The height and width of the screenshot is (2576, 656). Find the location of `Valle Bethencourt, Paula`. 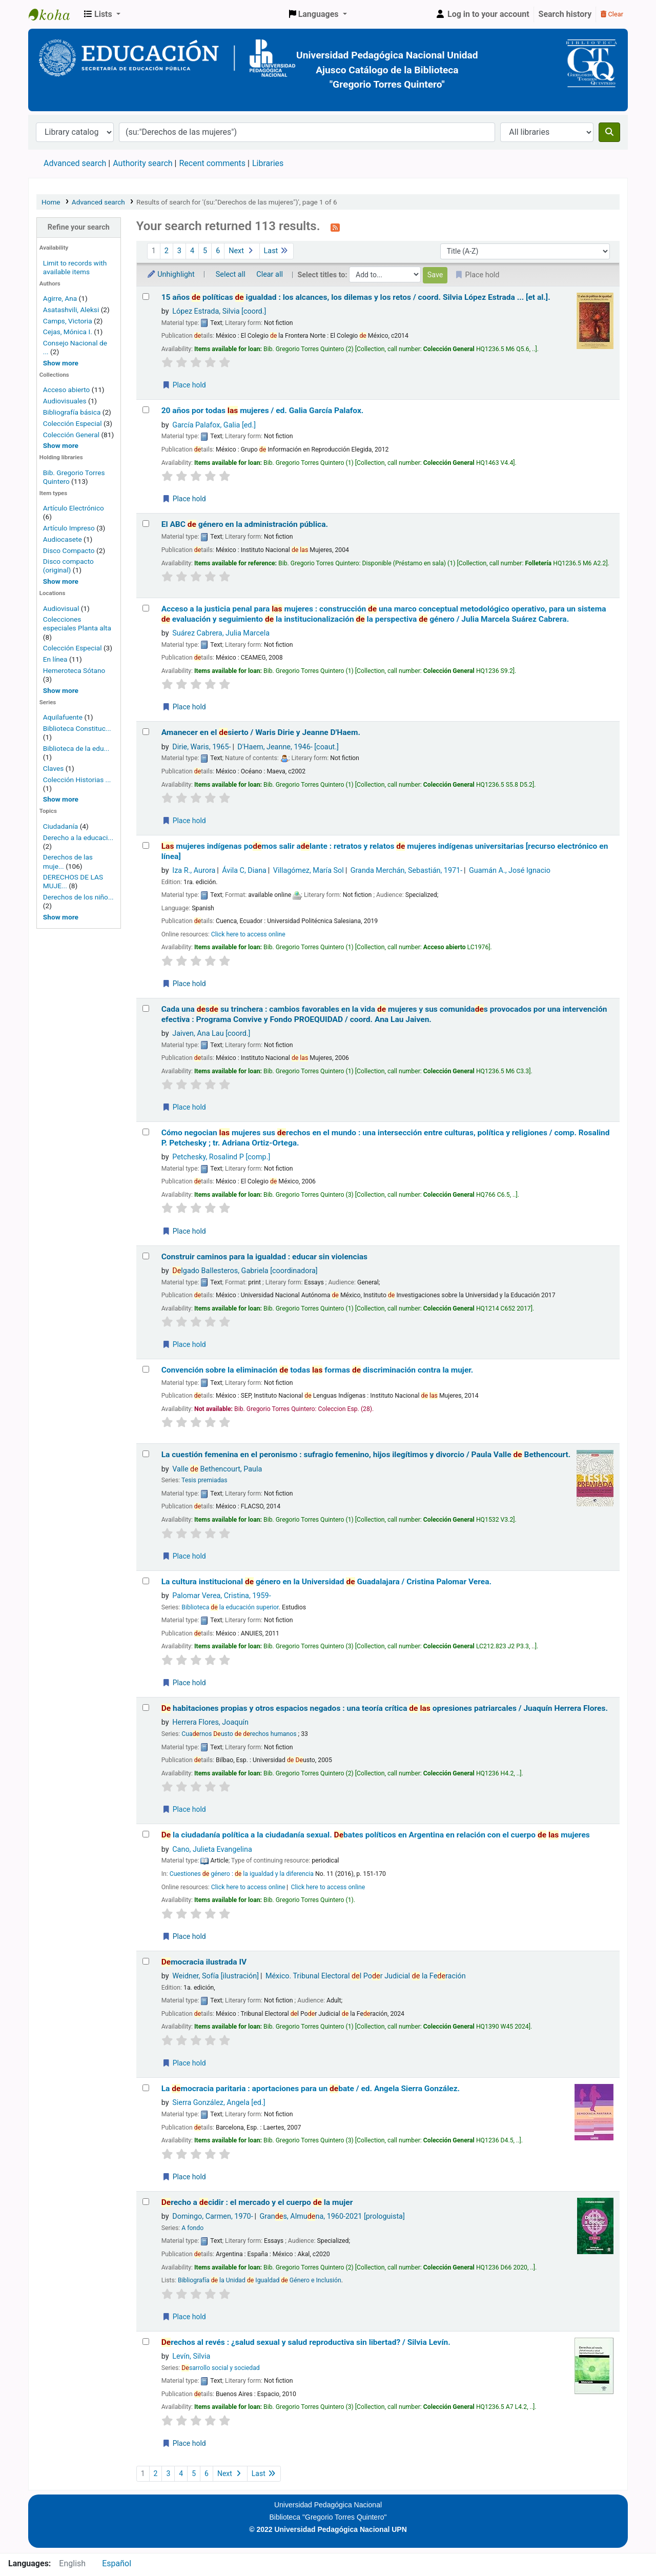

Valle Bethencourt, Paula is located at coordinates (217, 1469).